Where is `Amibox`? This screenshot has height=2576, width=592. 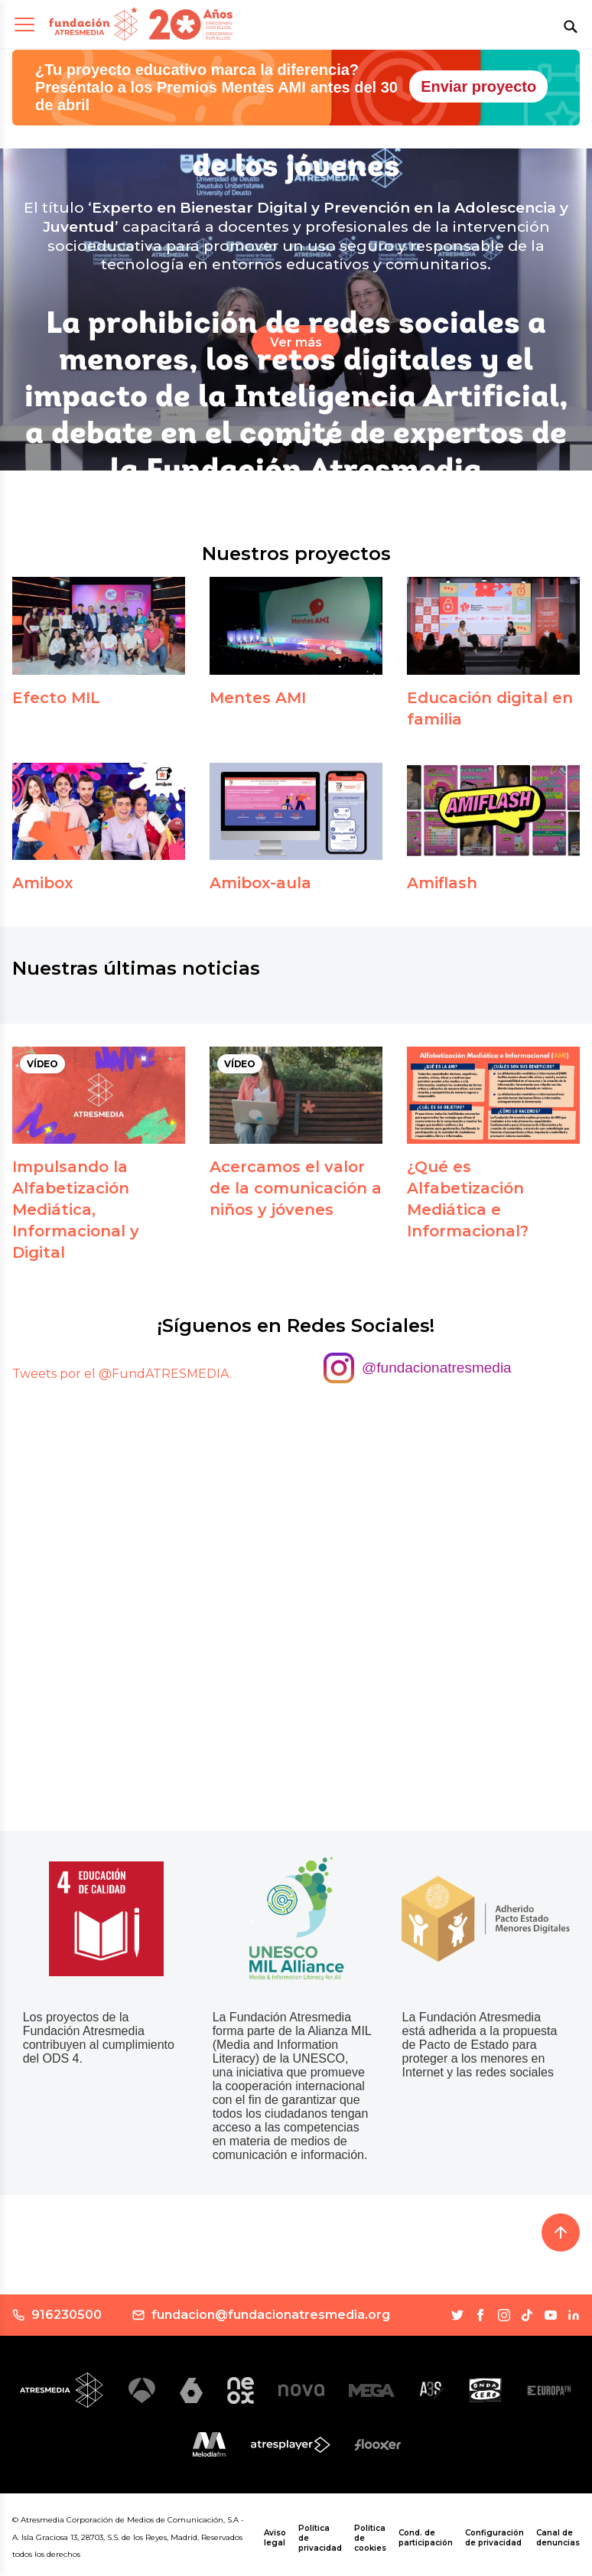
Amibox is located at coordinates (42, 883).